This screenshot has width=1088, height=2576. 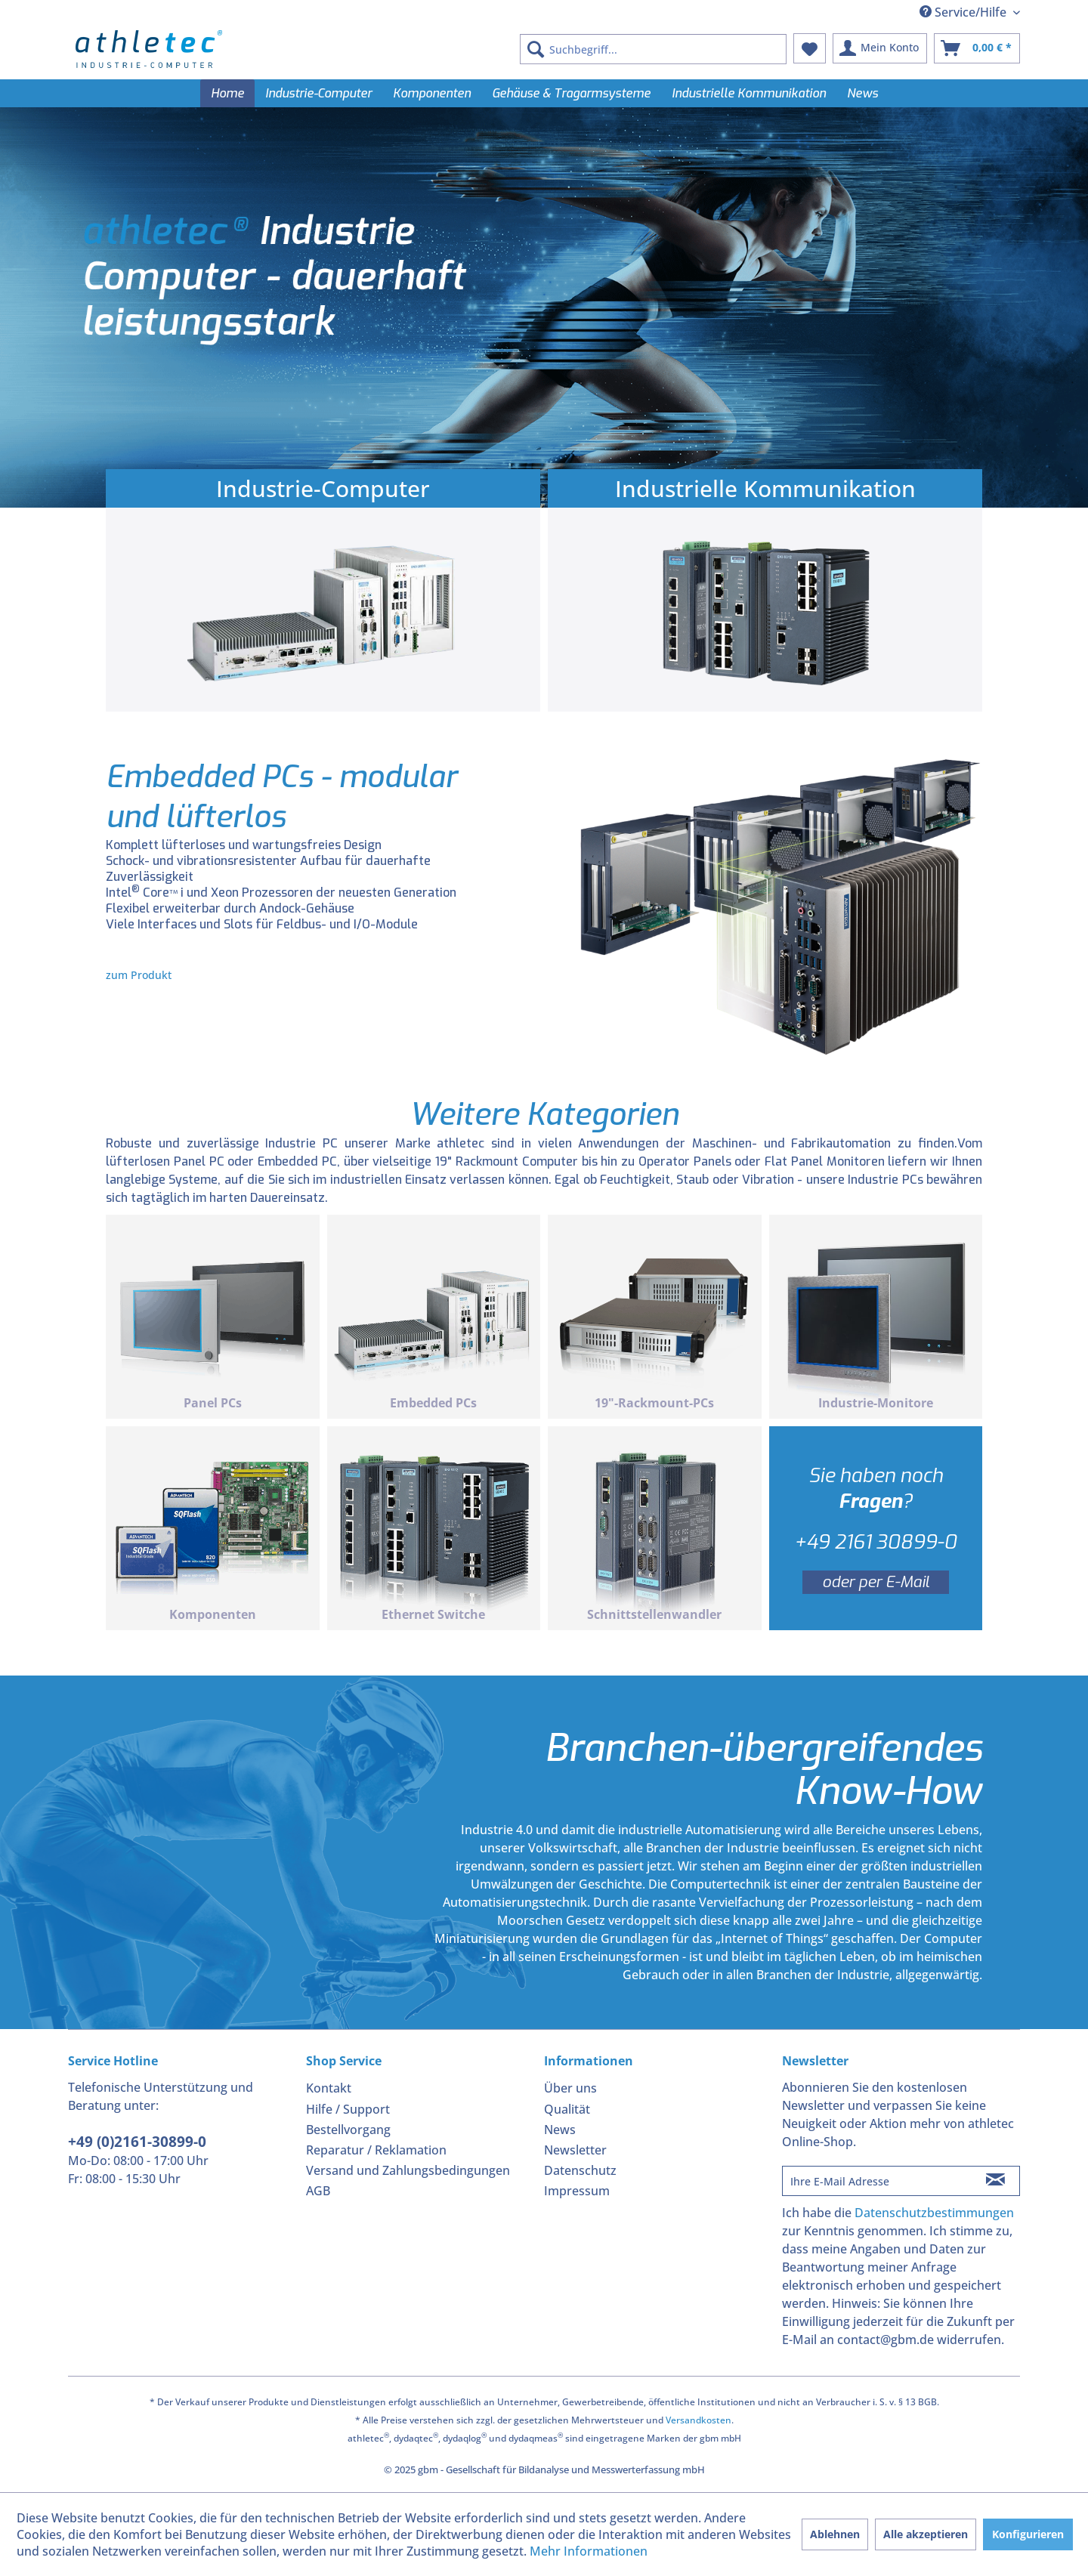 I want to click on Qualität, so click(x=567, y=2109).